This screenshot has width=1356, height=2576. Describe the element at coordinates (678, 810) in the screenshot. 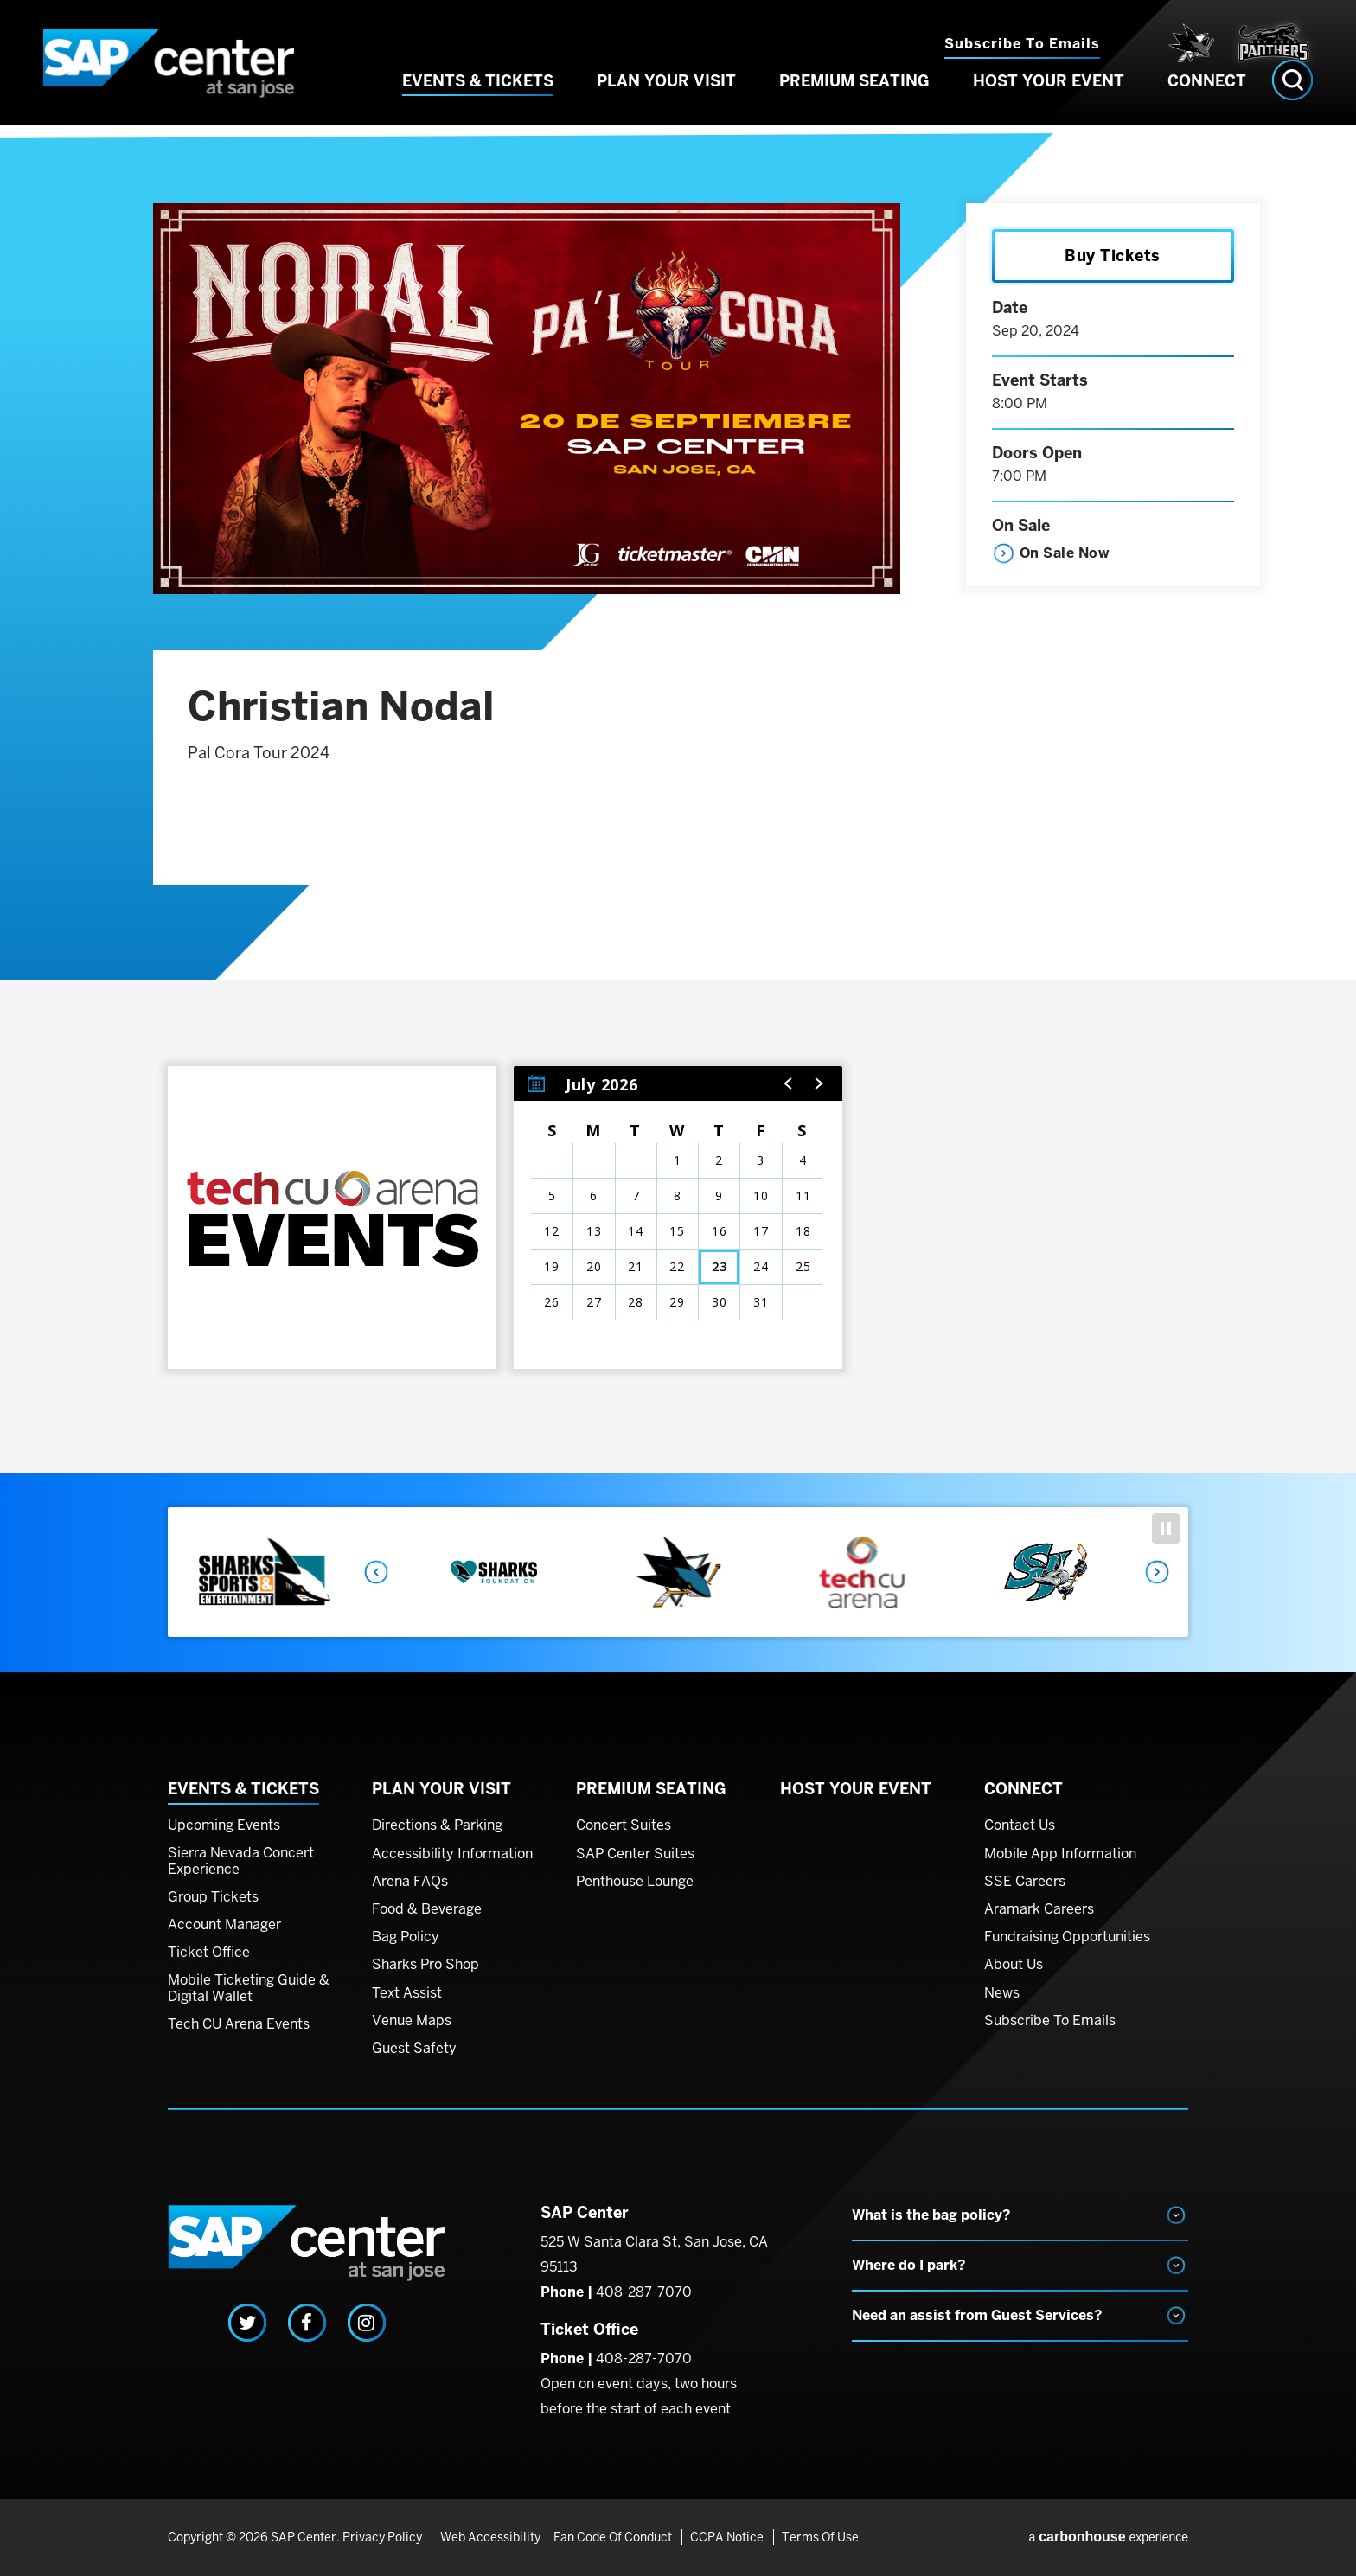

I see `[main]` at that location.